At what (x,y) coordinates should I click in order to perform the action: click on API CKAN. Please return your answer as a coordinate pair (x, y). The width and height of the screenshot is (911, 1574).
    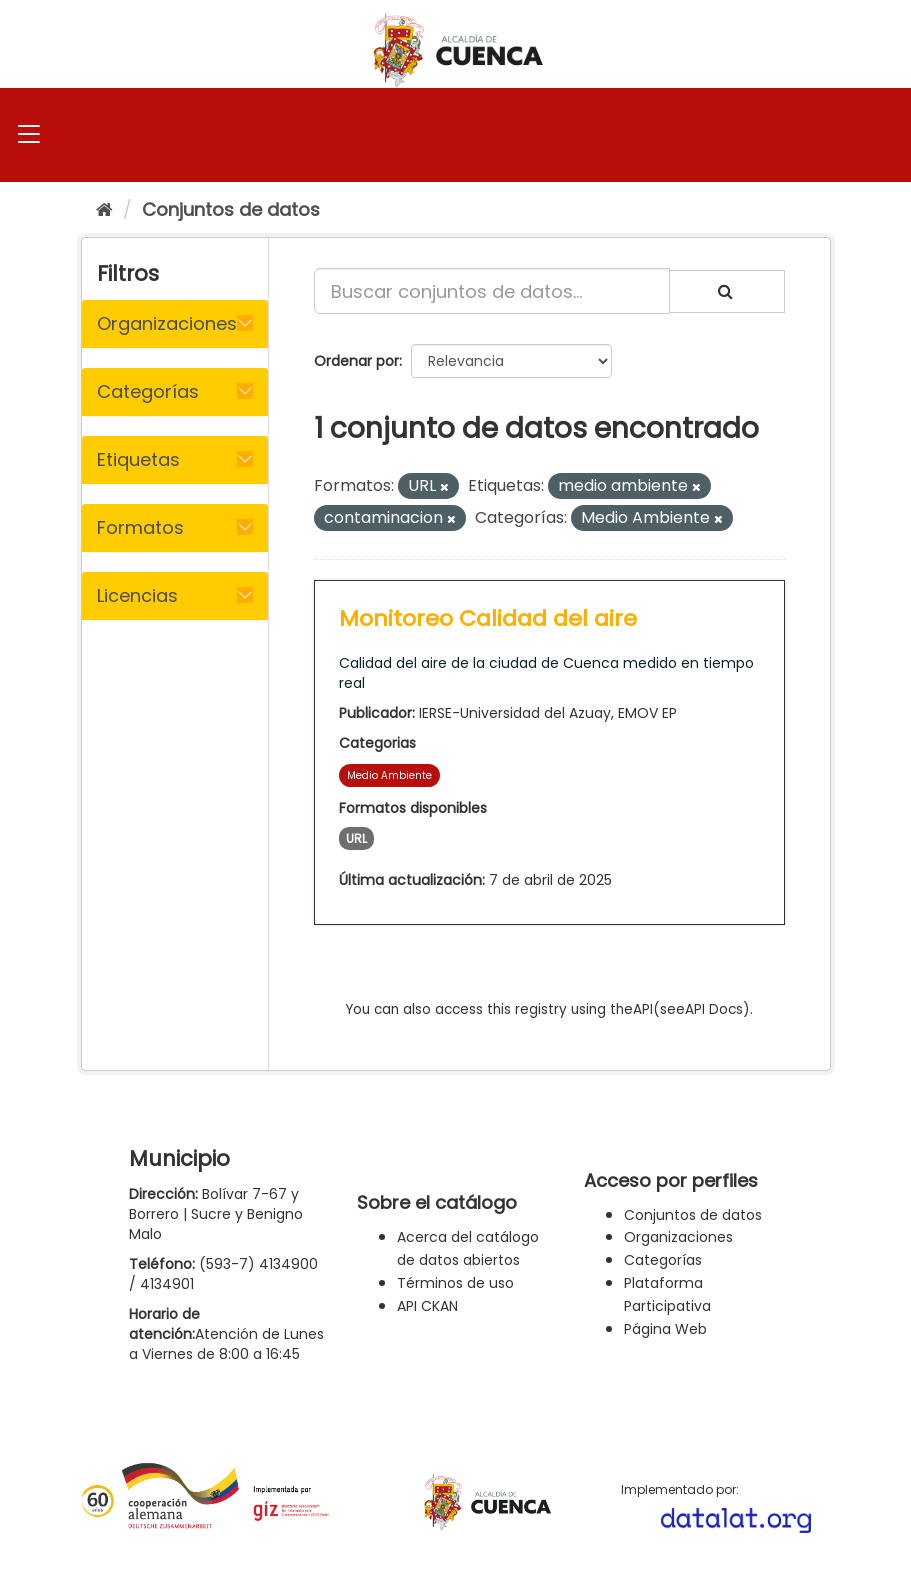
    Looking at the image, I should click on (427, 1306).